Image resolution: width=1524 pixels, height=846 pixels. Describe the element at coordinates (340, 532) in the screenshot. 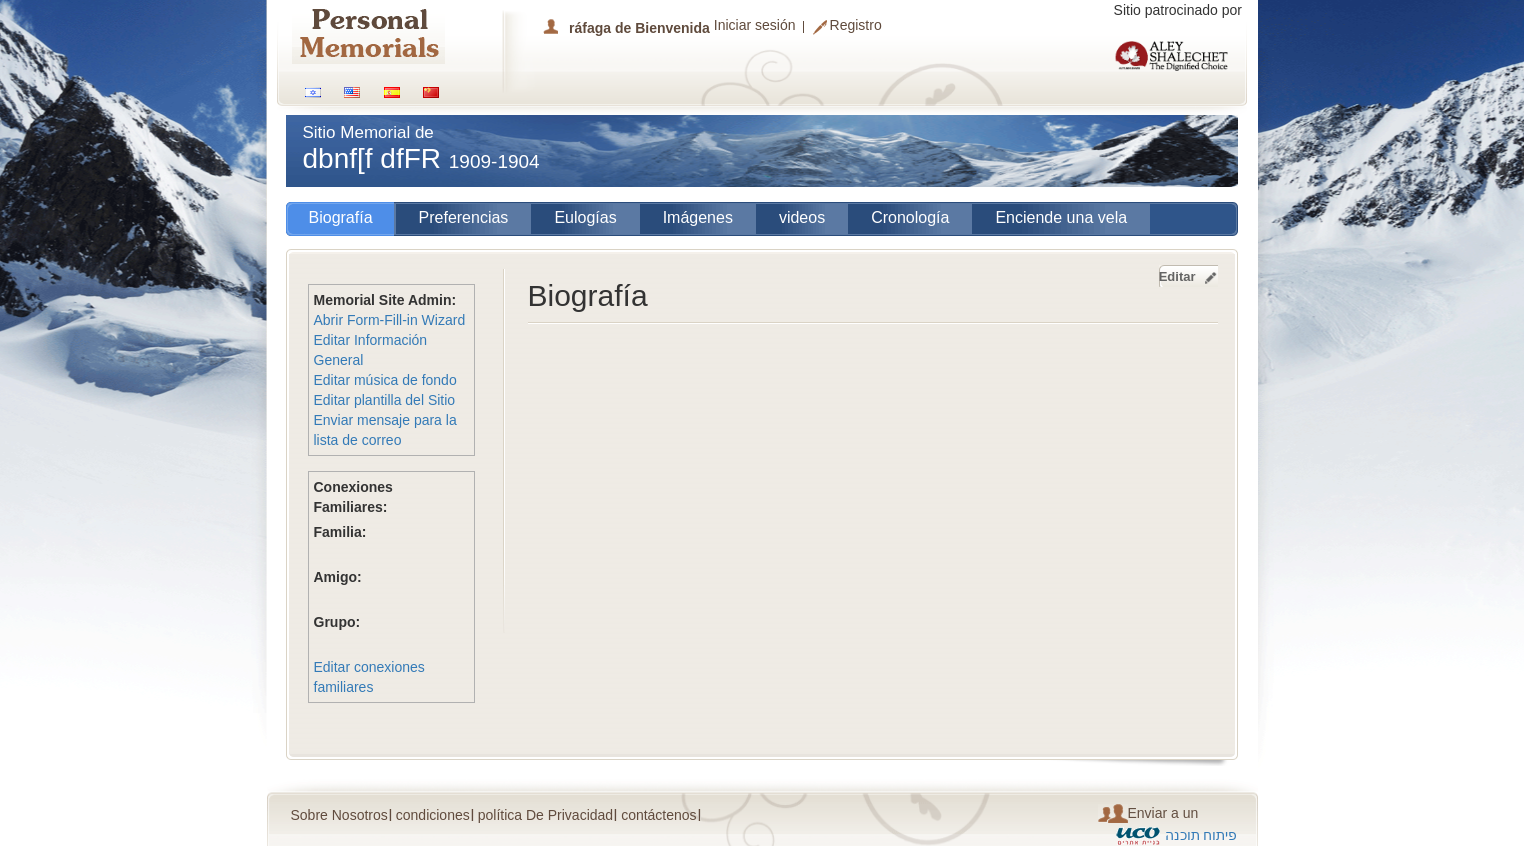

I see `Familia:` at that location.